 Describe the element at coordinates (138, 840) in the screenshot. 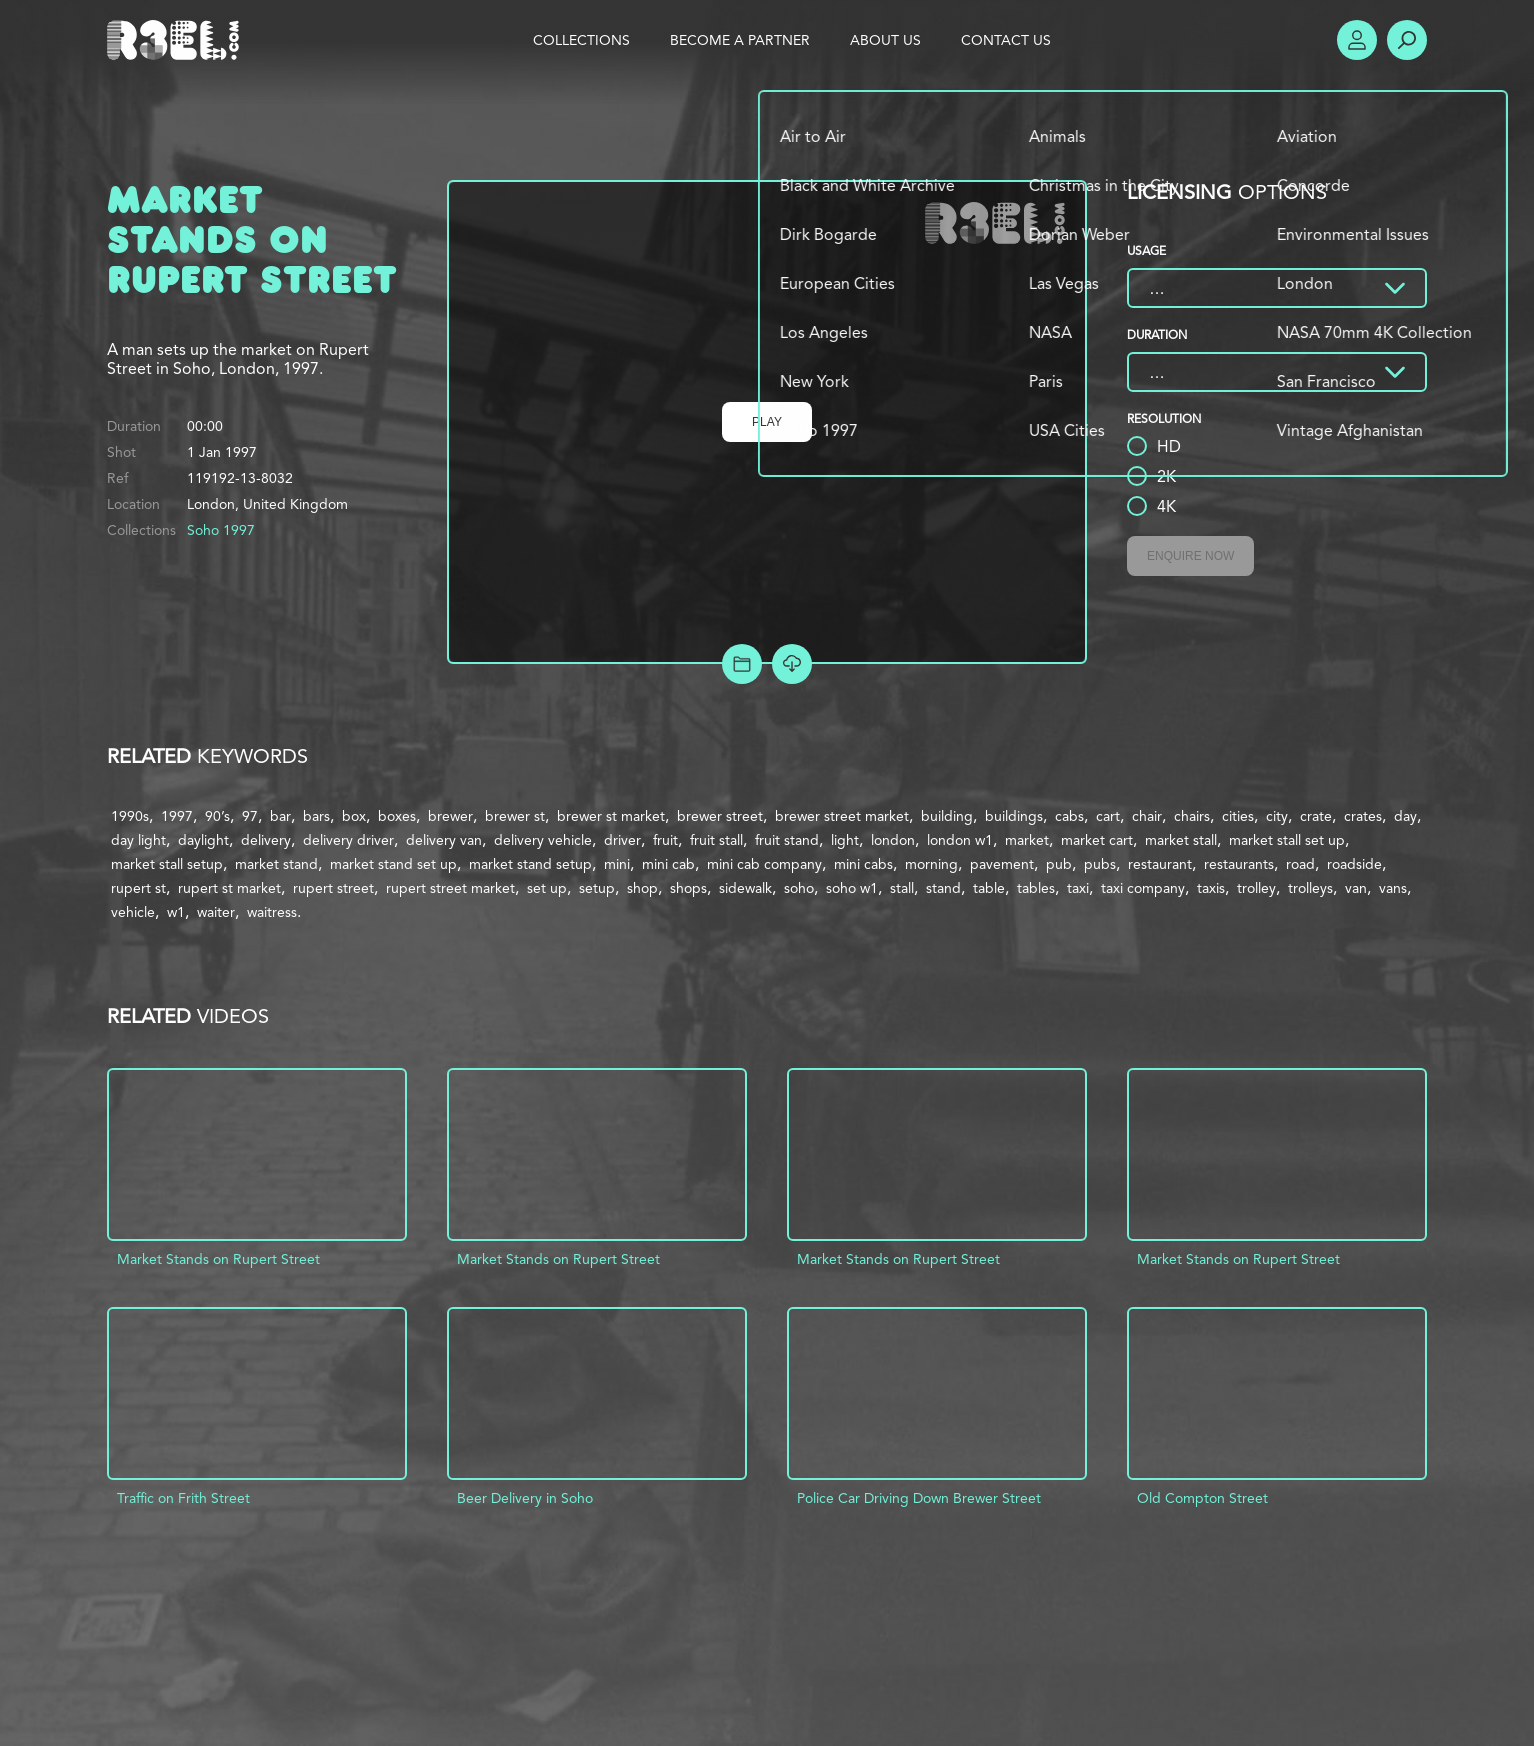

I see `day light` at that location.